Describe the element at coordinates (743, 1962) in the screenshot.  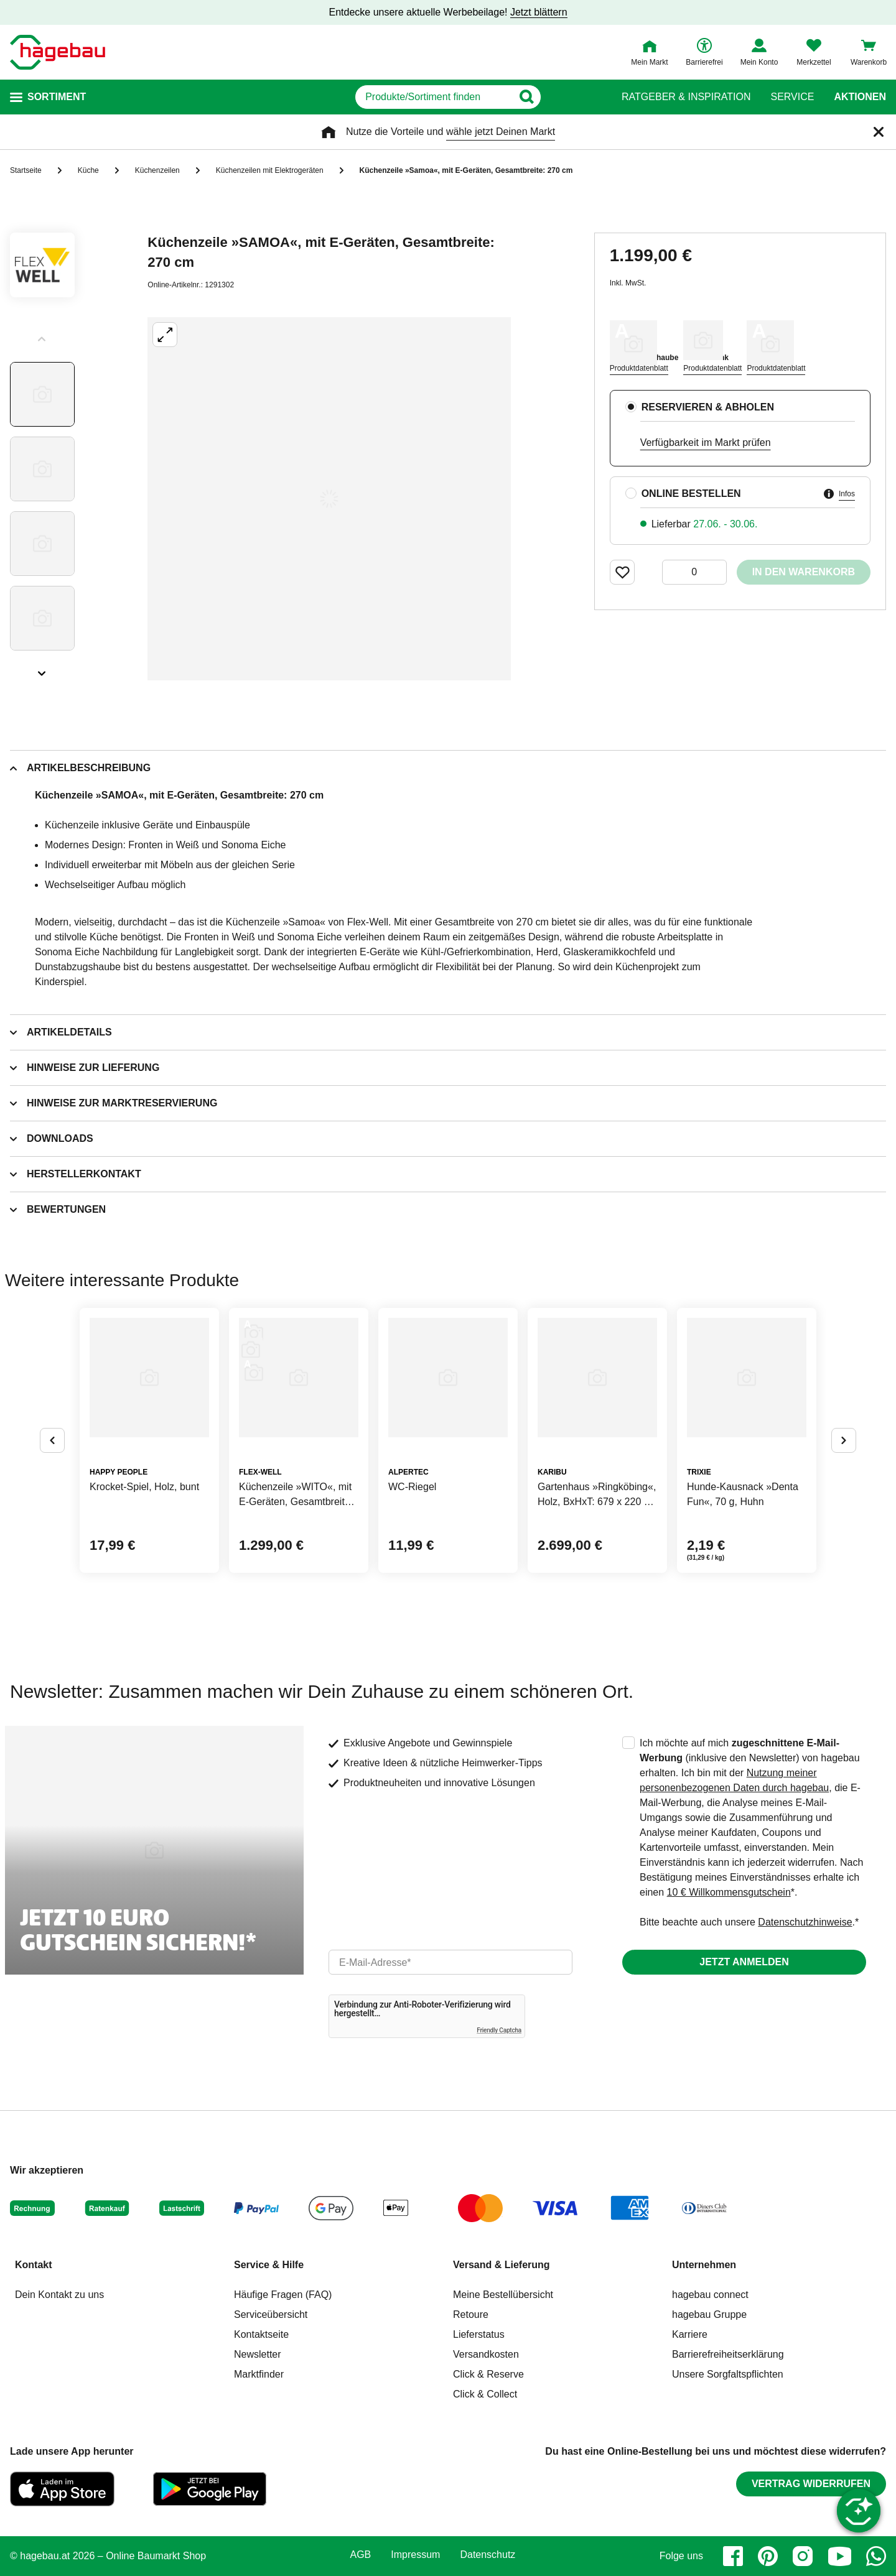
I see `Jetzt anmelden` at that location.